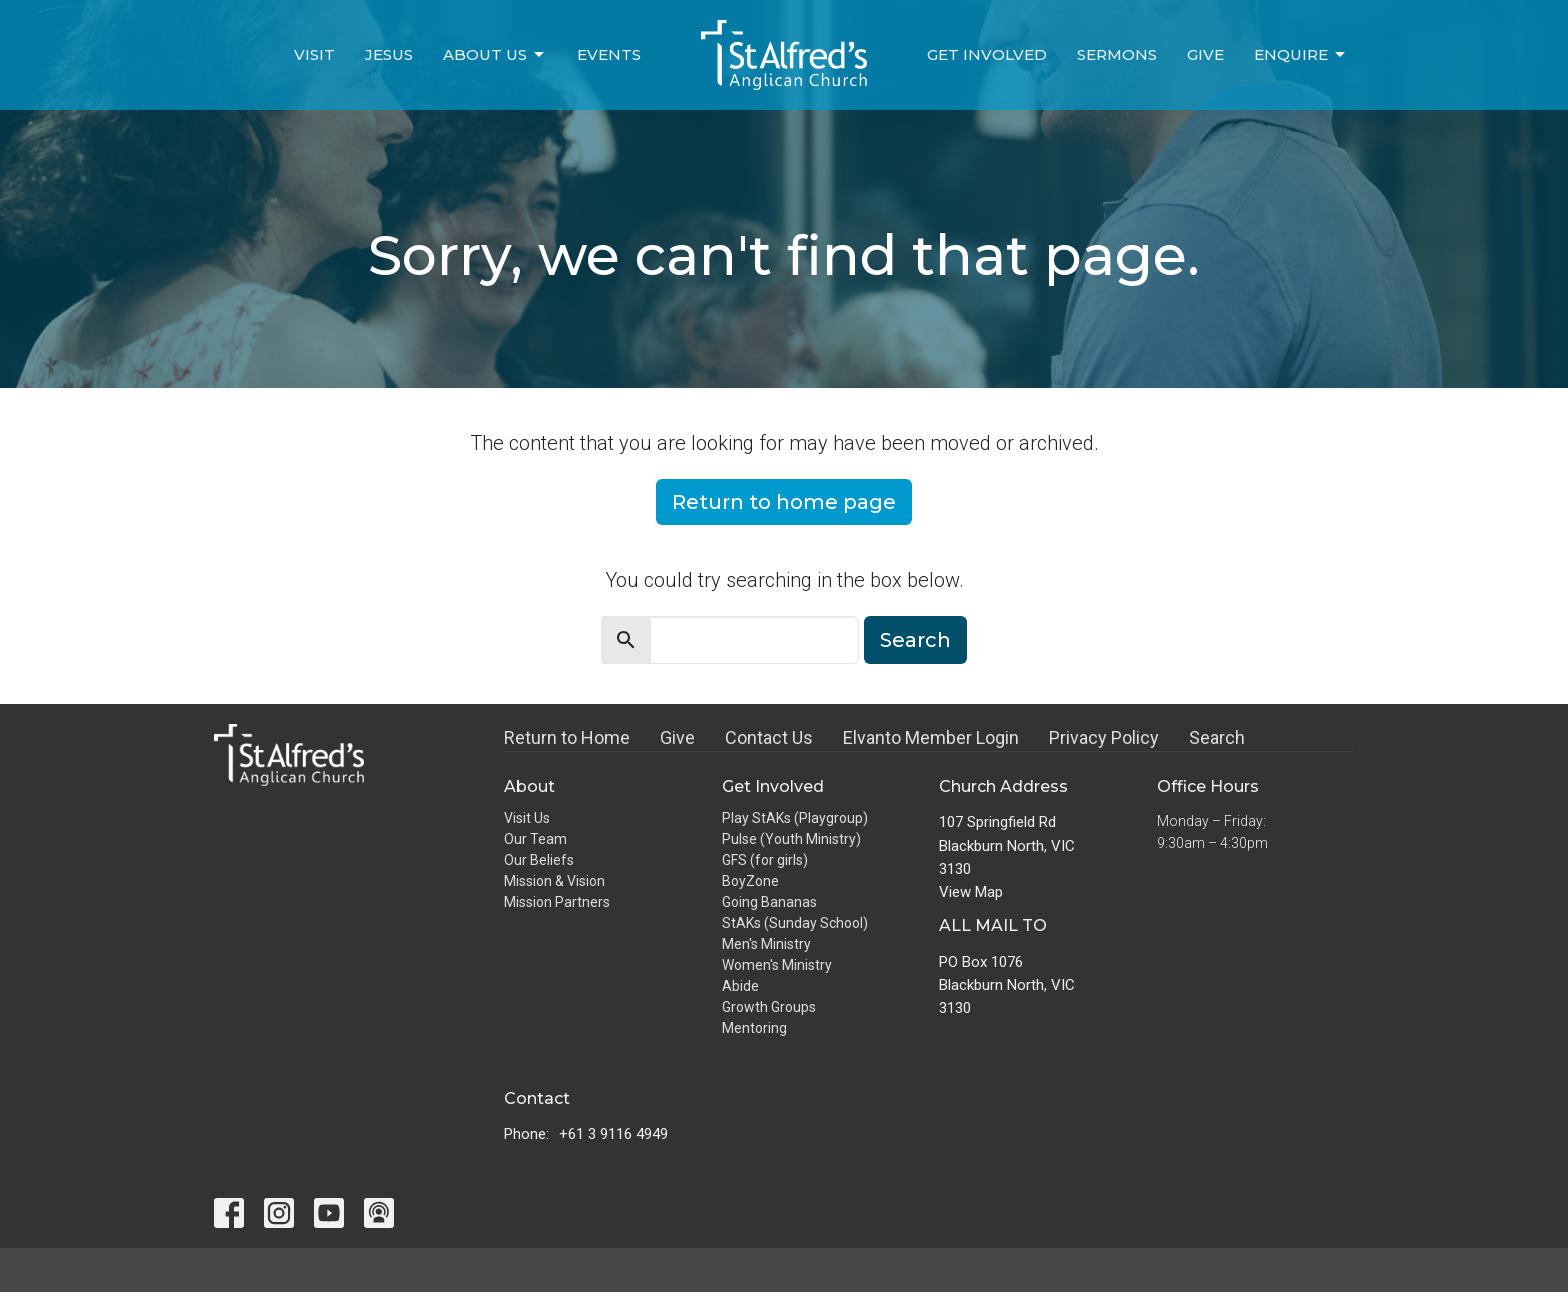 This screenshot has height=1292, width=1568. What do you see at coordinates (1205, 54) in the screenshot?
I see `Give` at bounding box center [1205, 54].